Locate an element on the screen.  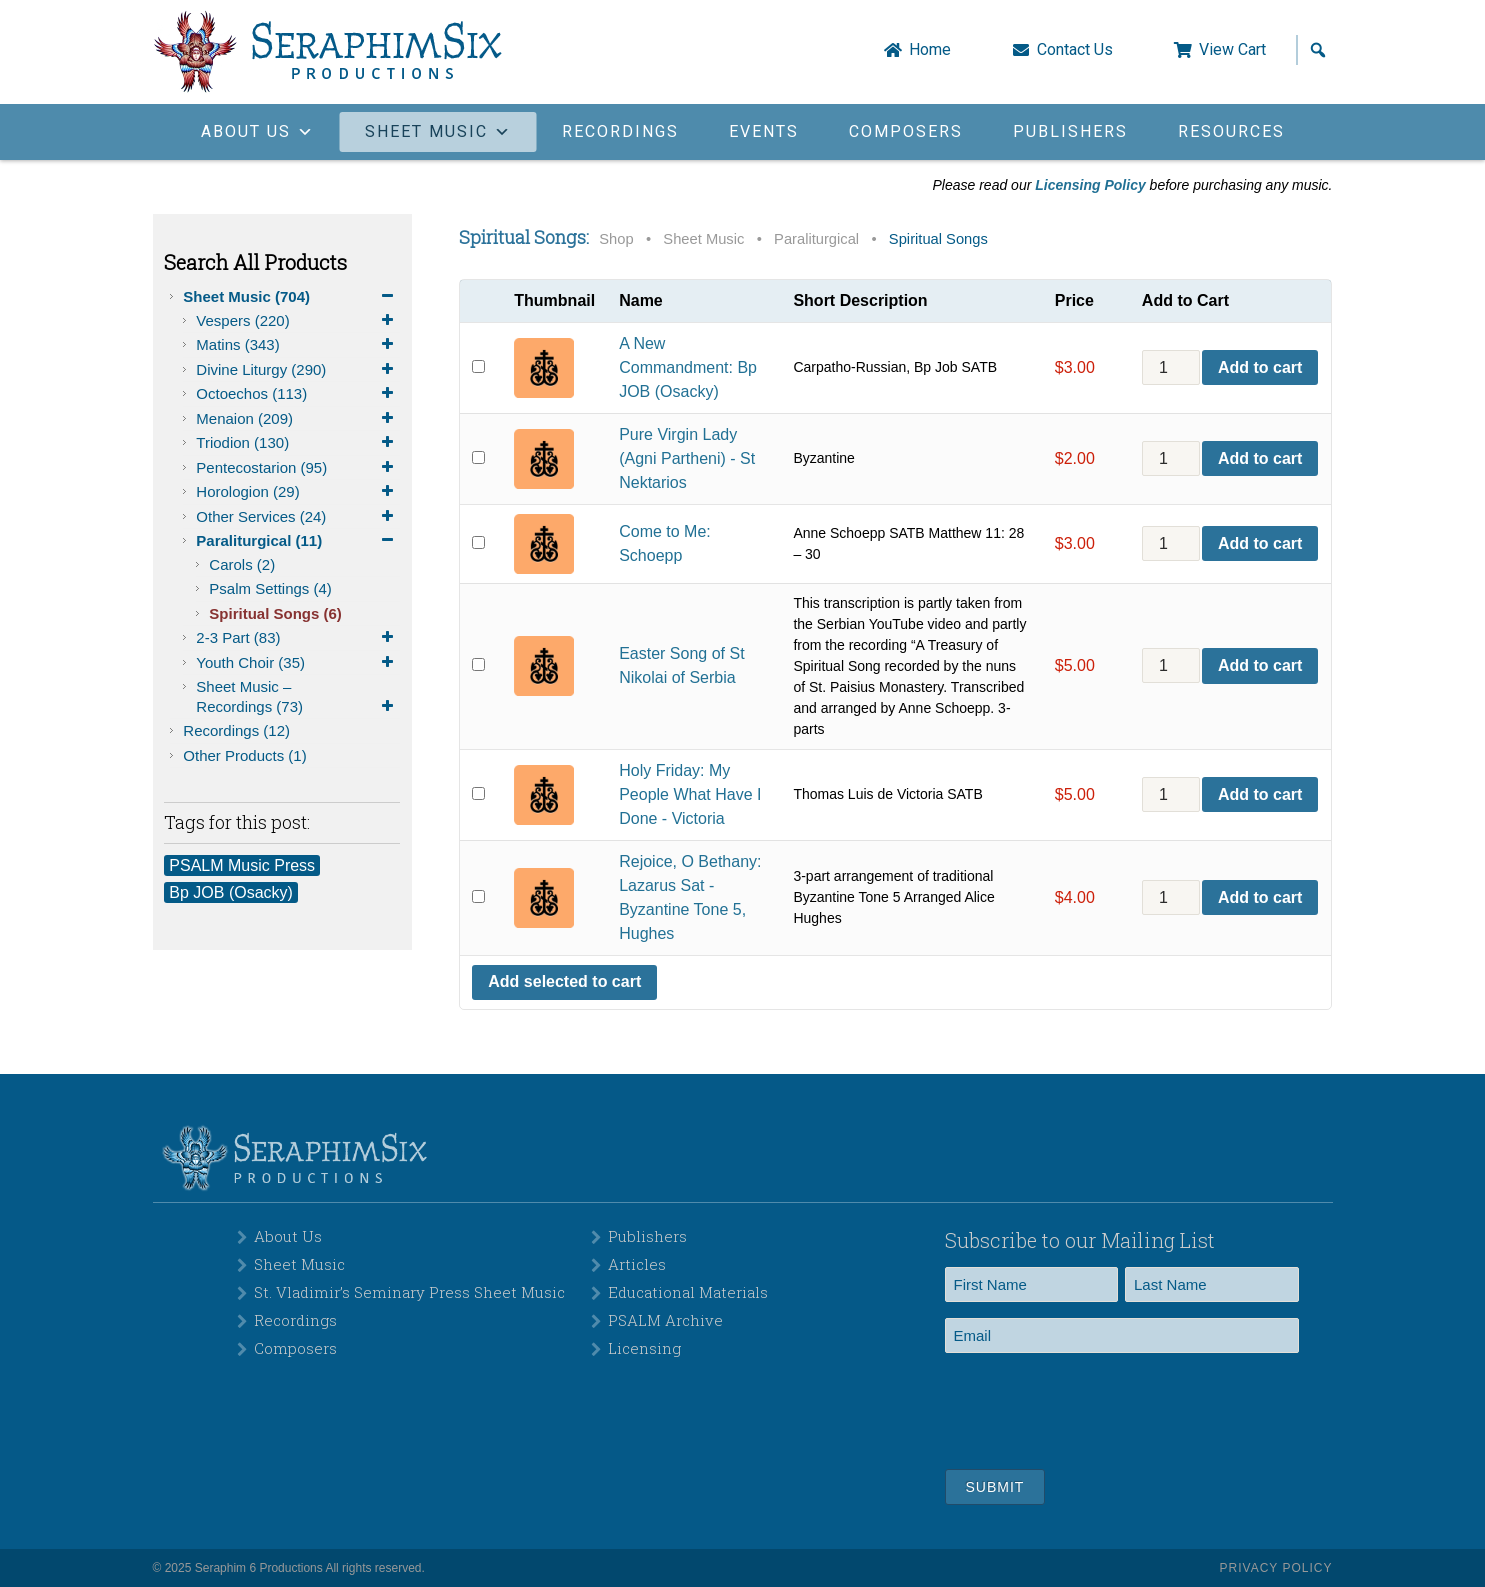
Events is located at coordinates (764, 131).